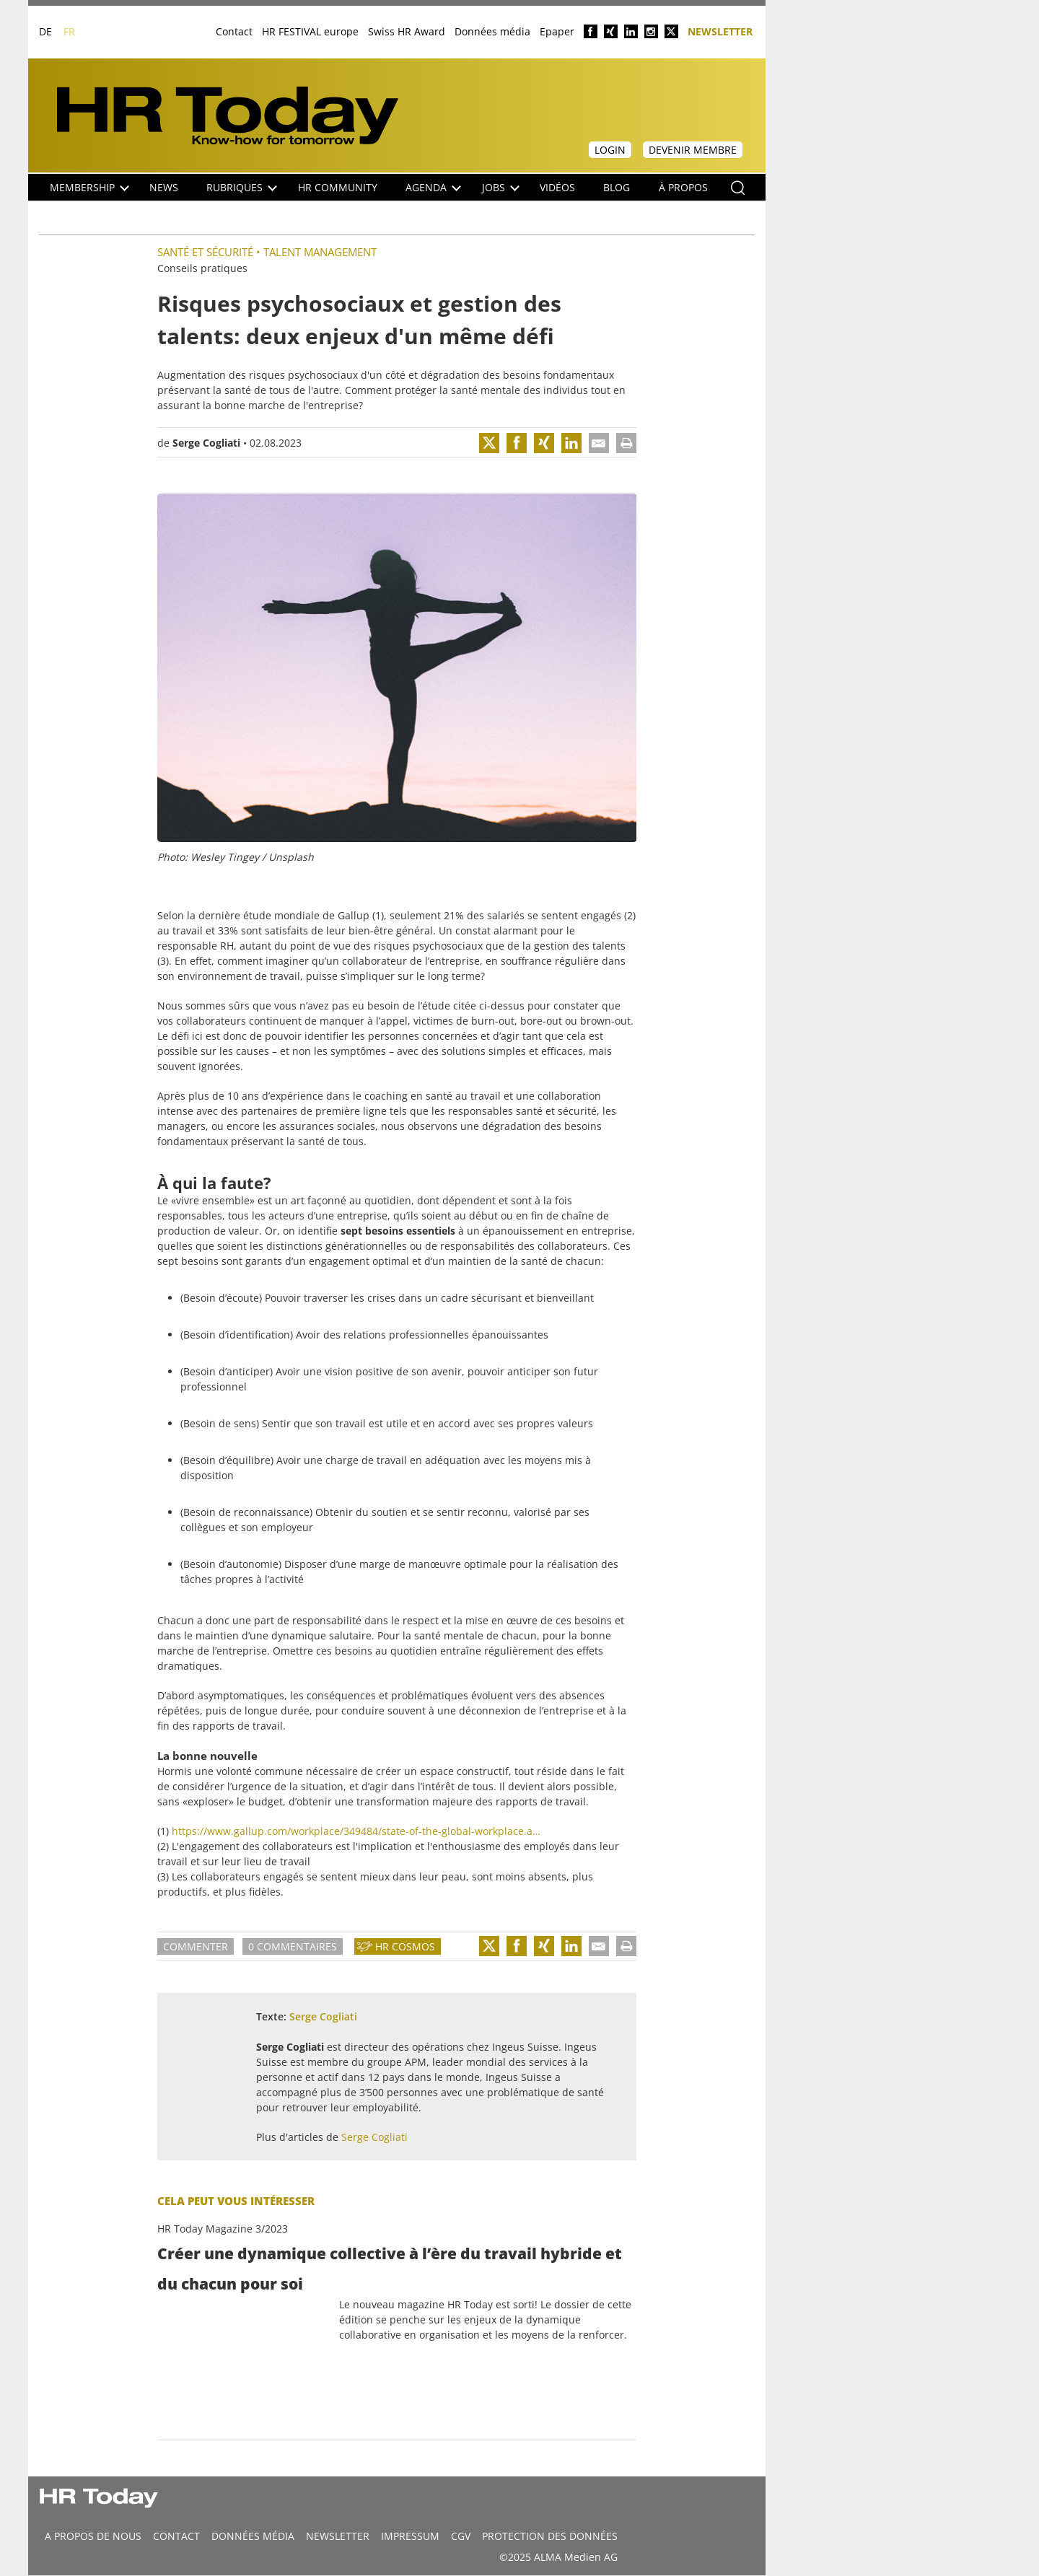  I want to click on Rubriques, so click(241, 187).